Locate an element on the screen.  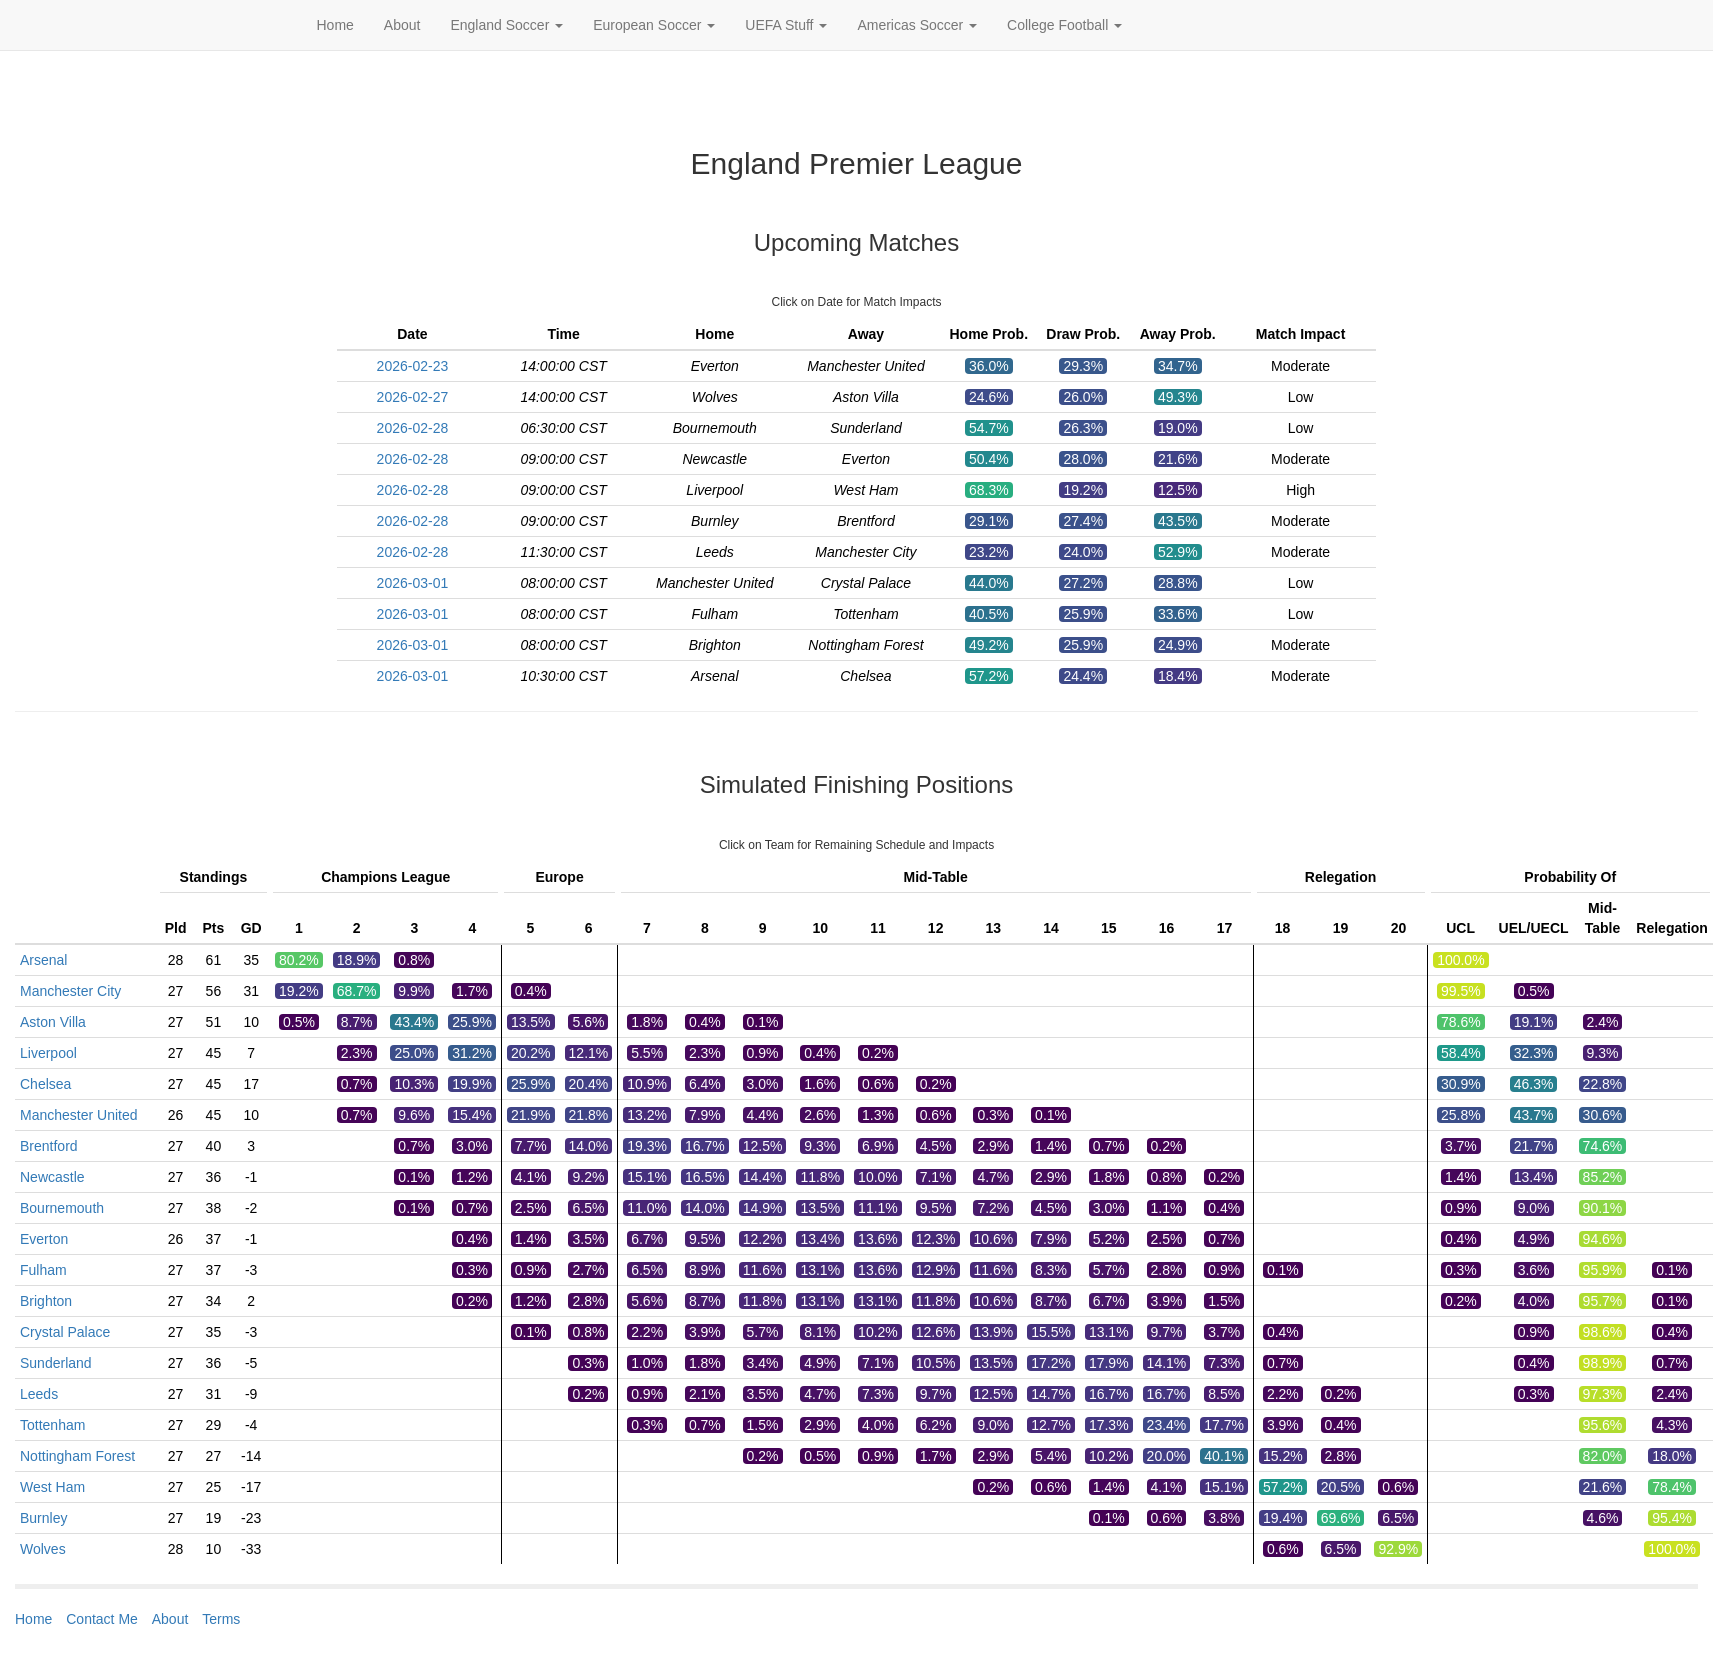
West Ham is located at coordinates (52, 1487).